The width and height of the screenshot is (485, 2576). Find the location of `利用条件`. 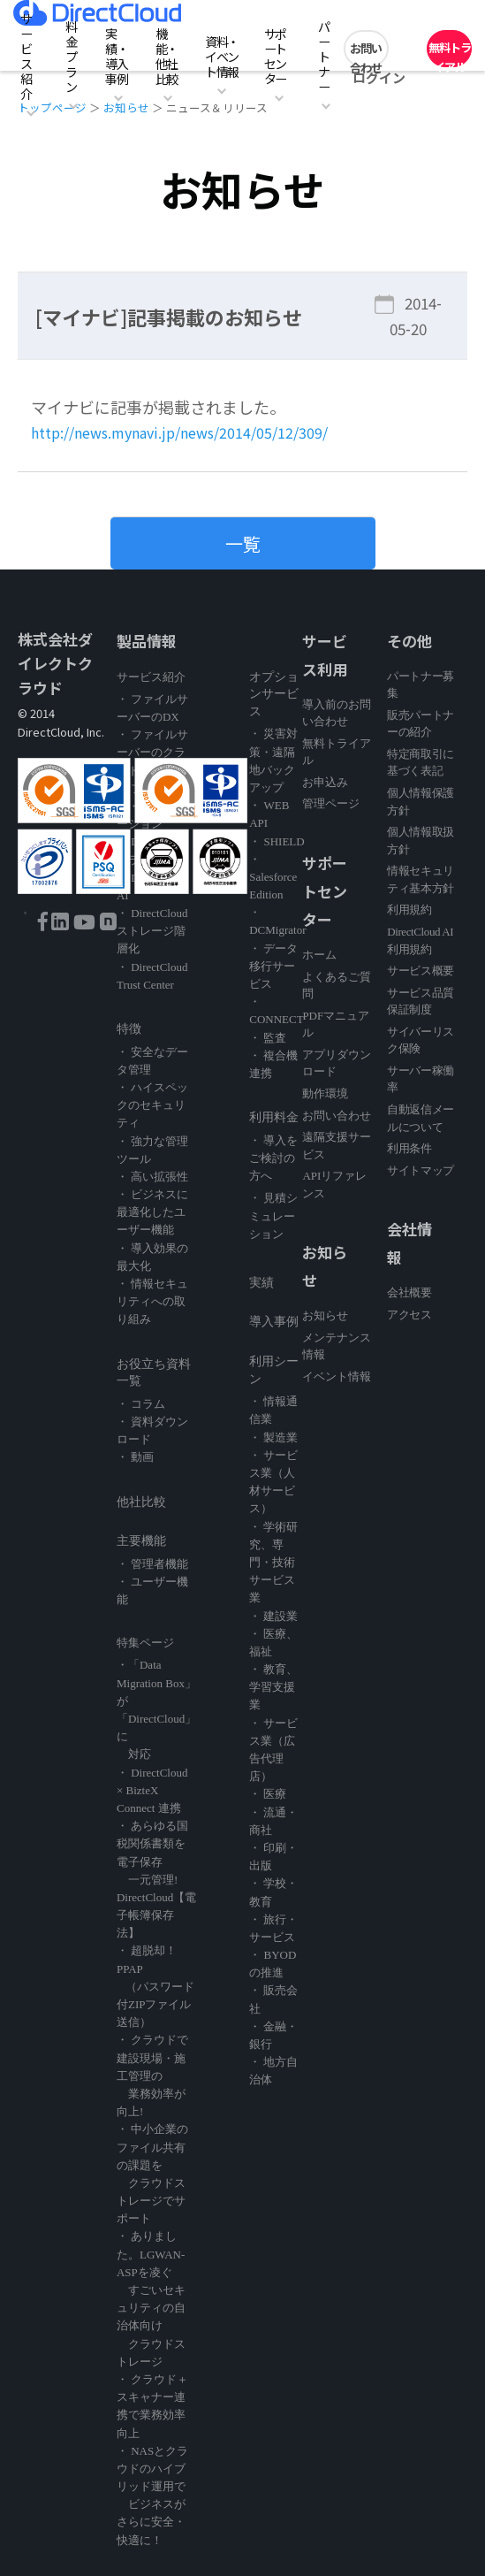

利用条件 is located at coordinates (409, 1148).